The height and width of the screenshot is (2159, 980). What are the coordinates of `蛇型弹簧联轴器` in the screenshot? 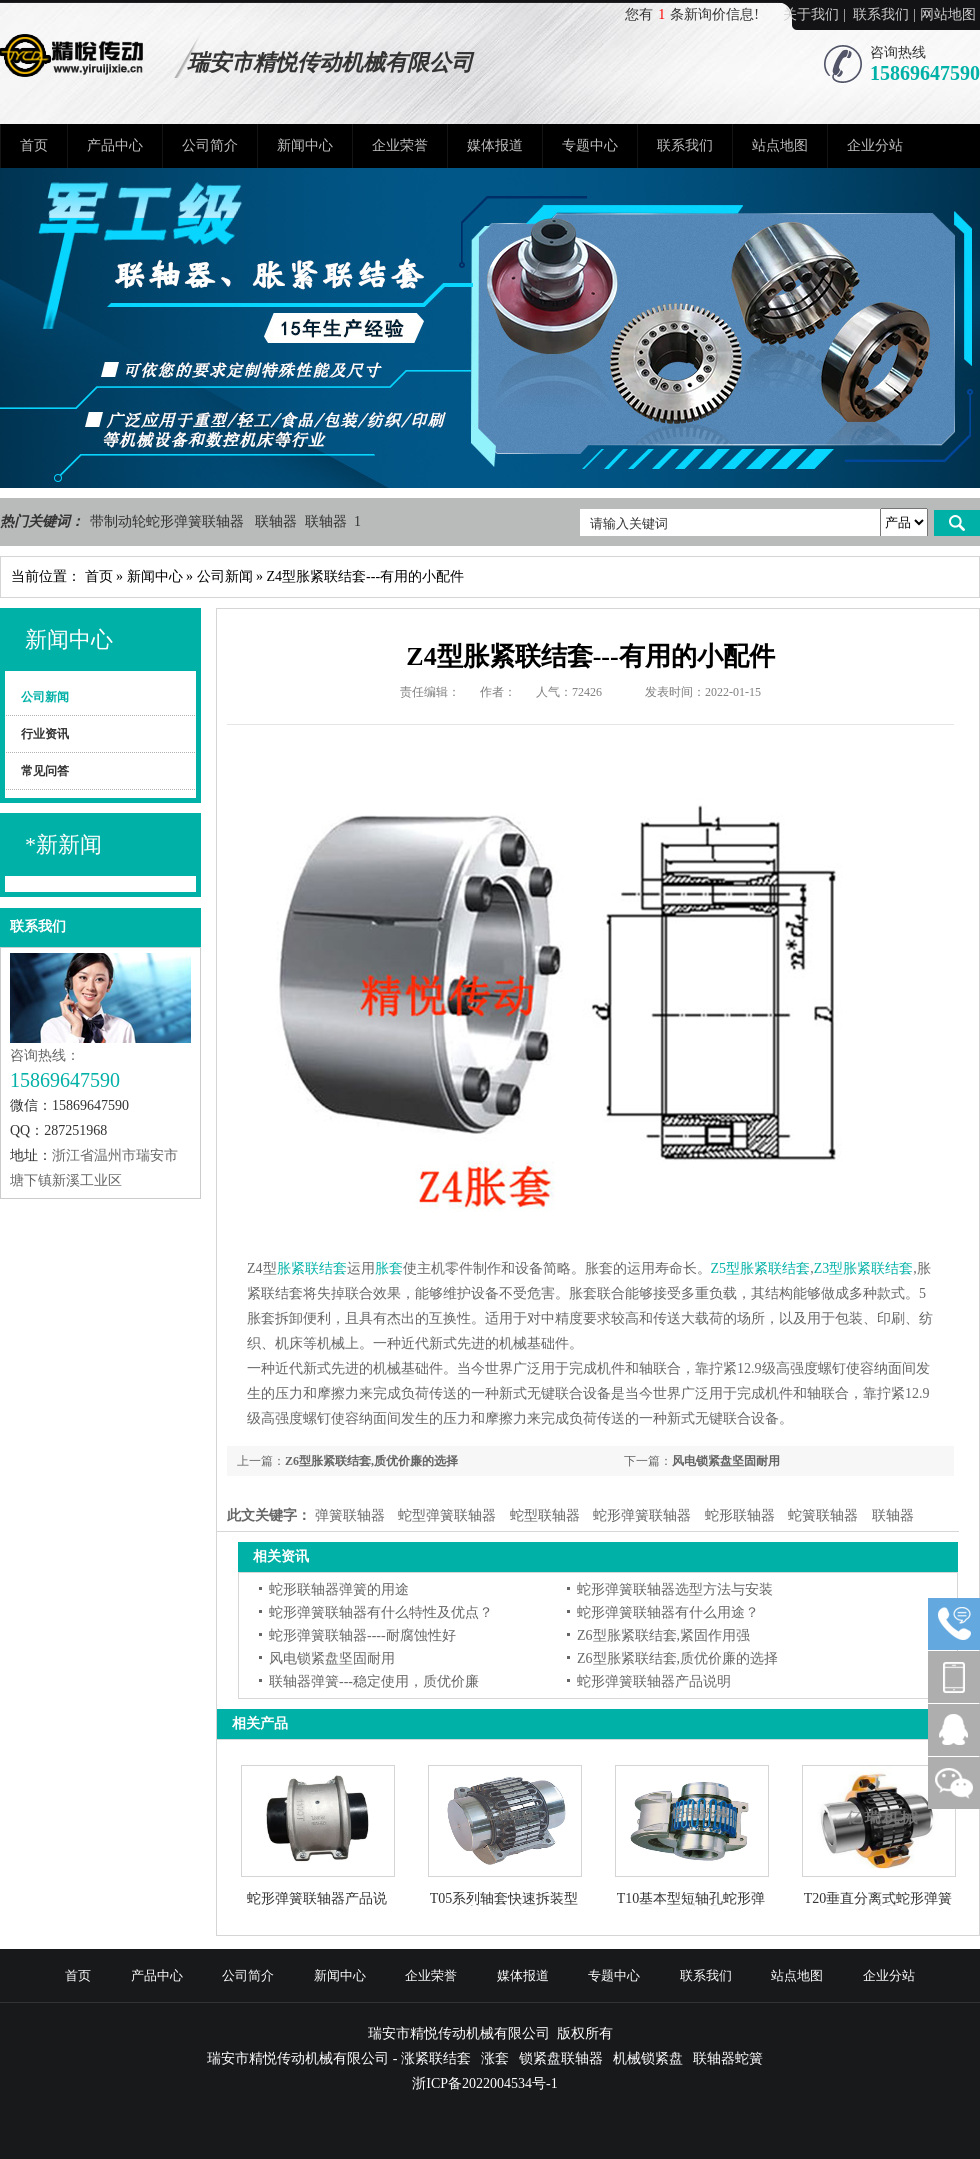 It's located at (447, 1515).